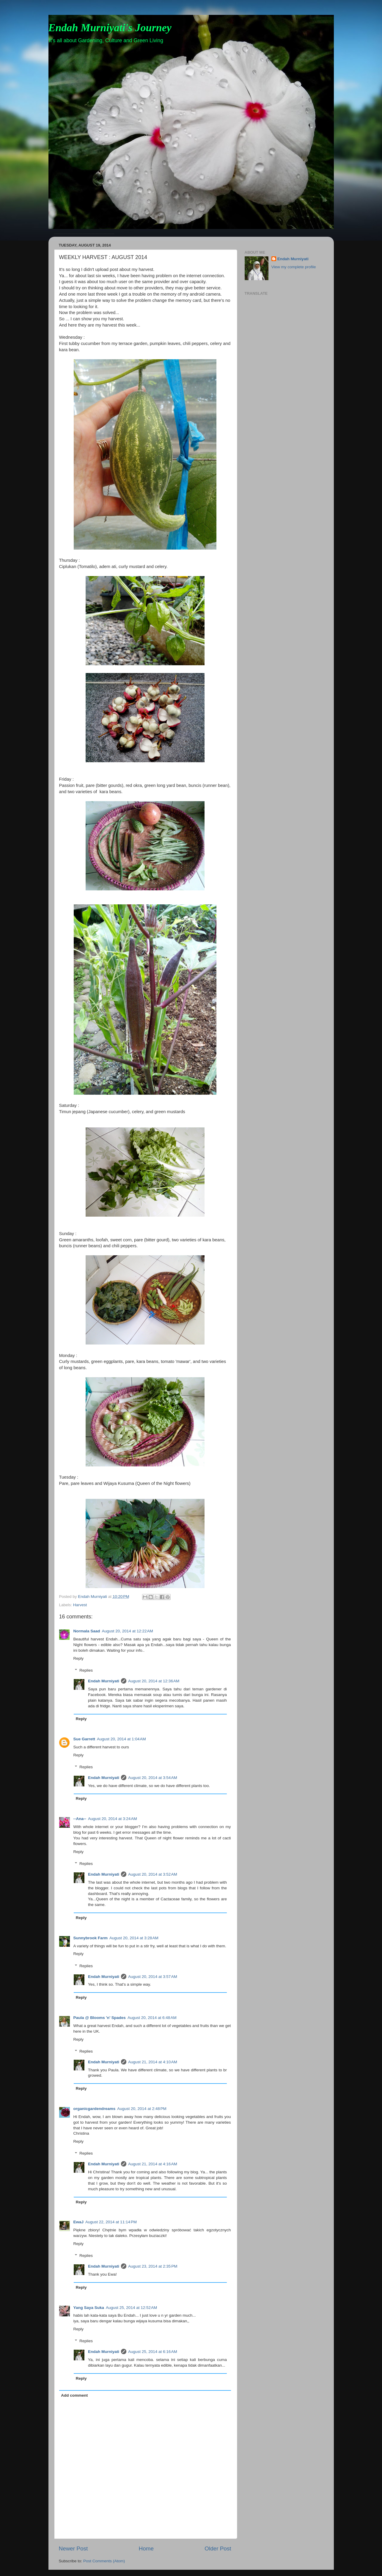 The width and height of the screenshot is (382, 2576). I want to click on Older Post, so click(218, 2548).